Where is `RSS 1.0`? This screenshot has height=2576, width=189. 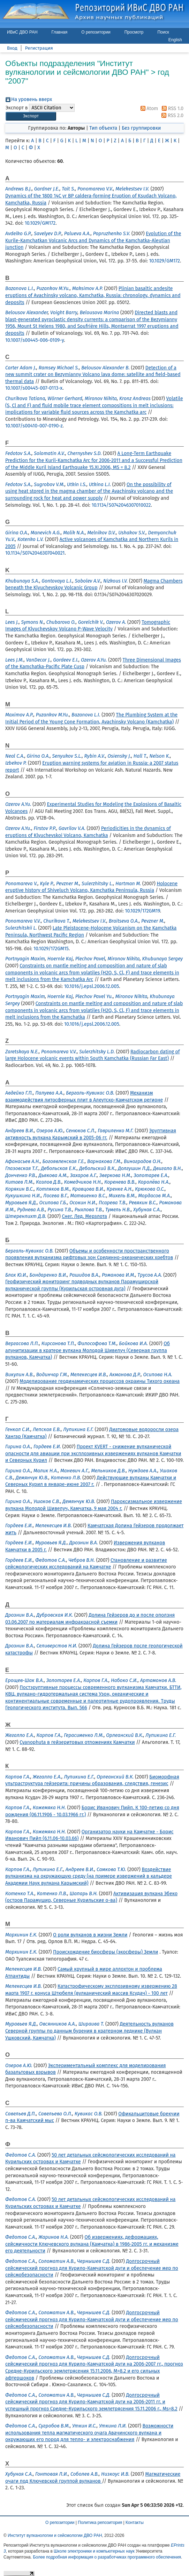
RSS 1.0 is located at coordinates (171, 108).